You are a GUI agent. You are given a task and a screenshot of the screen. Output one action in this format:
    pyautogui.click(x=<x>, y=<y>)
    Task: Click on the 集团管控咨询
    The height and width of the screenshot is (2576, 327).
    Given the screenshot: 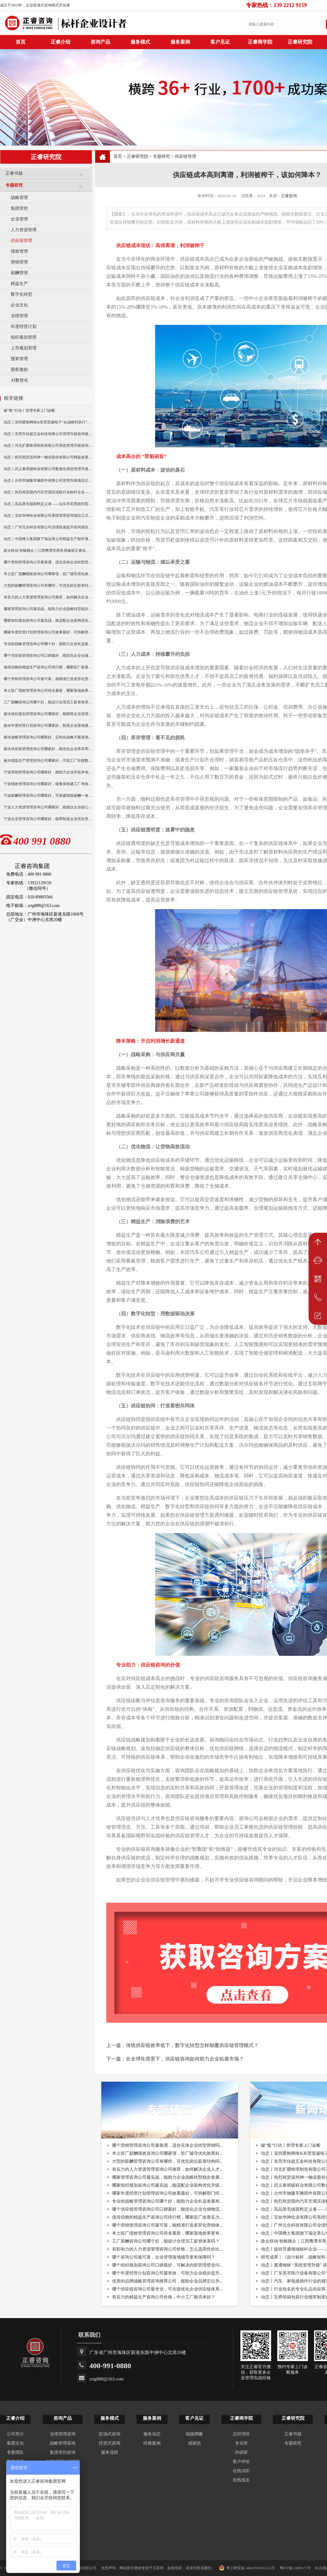 What is the action you would take?
    pyautogui.click(x=63, y=2452)
    